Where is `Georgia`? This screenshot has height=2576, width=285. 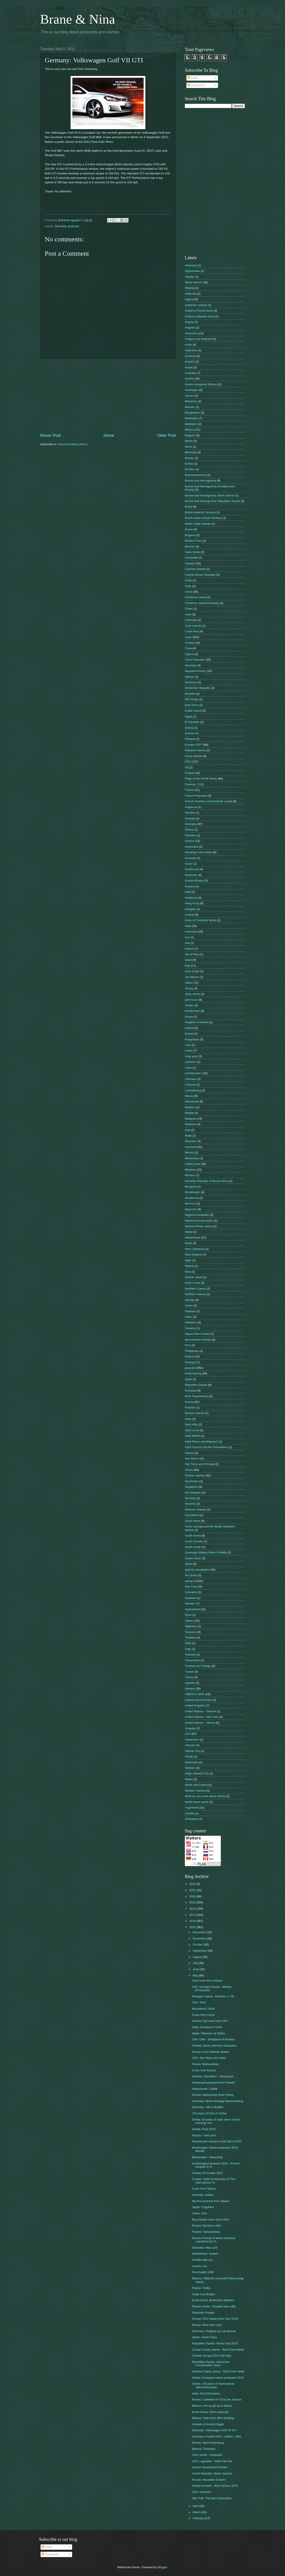
Georgia is located at coordinates (190, 818).